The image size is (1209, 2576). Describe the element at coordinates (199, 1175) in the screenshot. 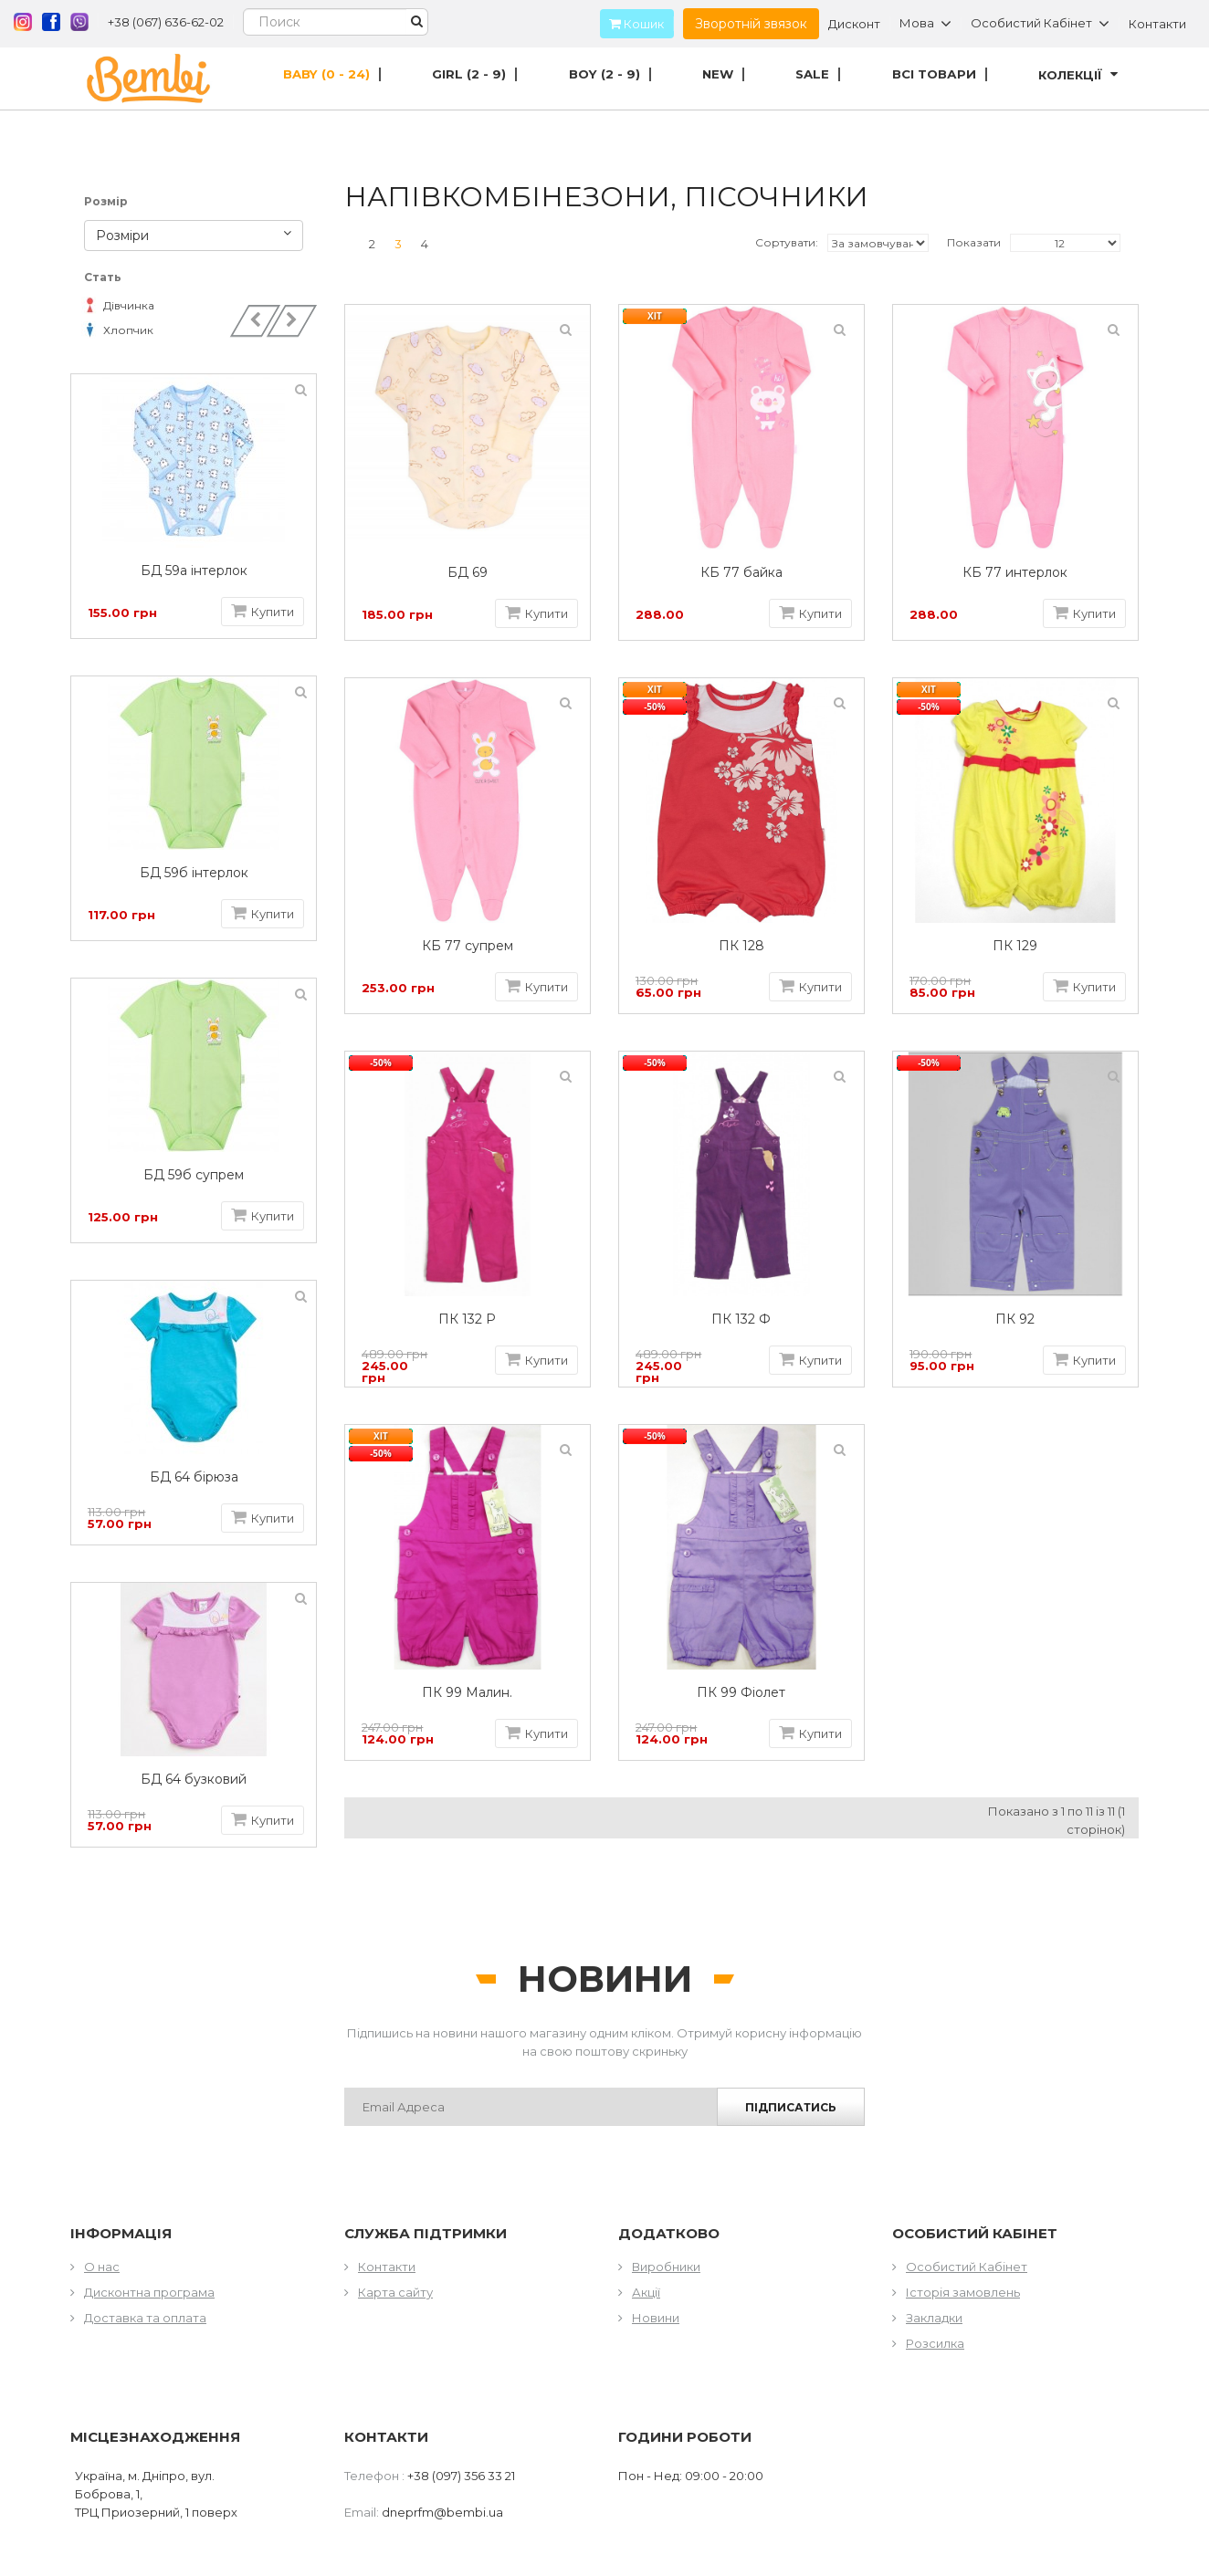

I see `БД 59б супрем` at that location.